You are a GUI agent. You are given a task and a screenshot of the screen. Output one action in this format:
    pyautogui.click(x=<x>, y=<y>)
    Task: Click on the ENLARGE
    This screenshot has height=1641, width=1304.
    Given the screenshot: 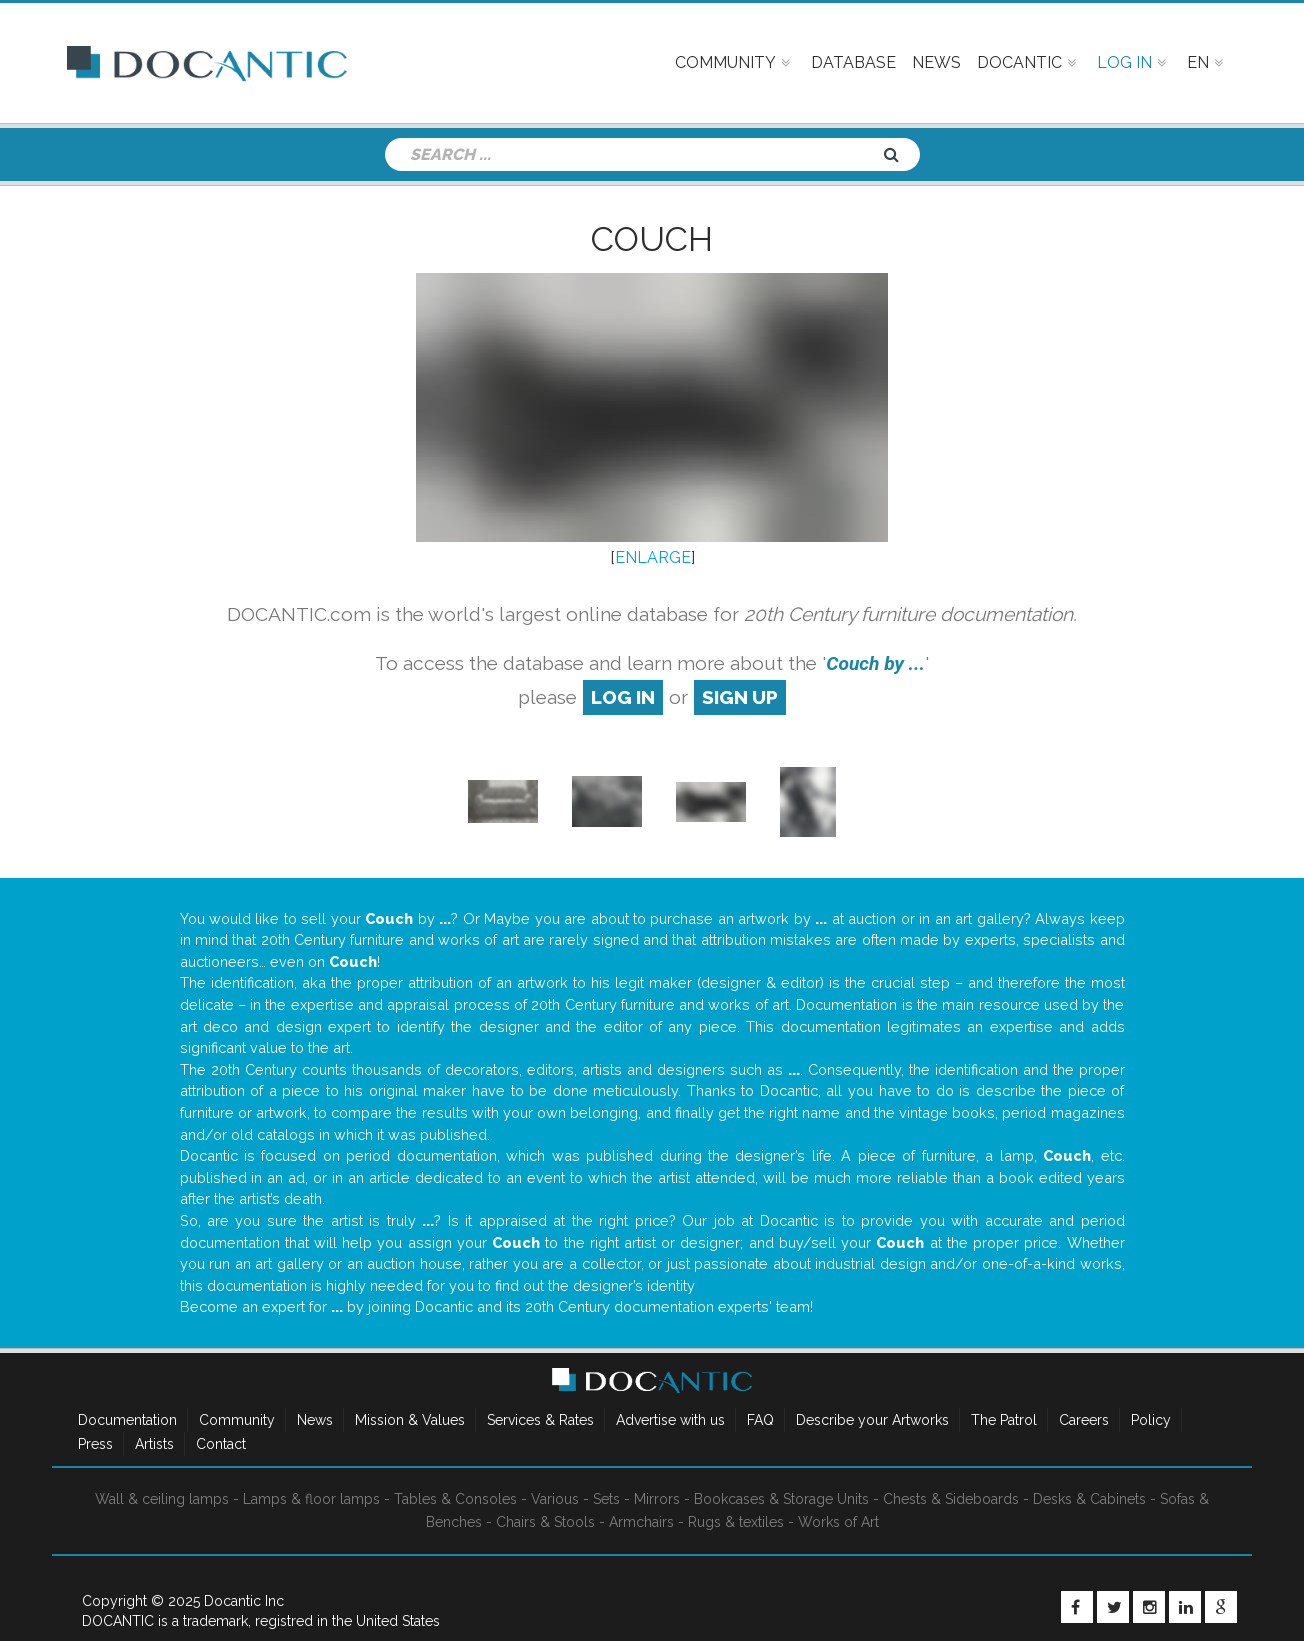 What is the action you would take?
    pyautogui.click(x=653, y=557)
    